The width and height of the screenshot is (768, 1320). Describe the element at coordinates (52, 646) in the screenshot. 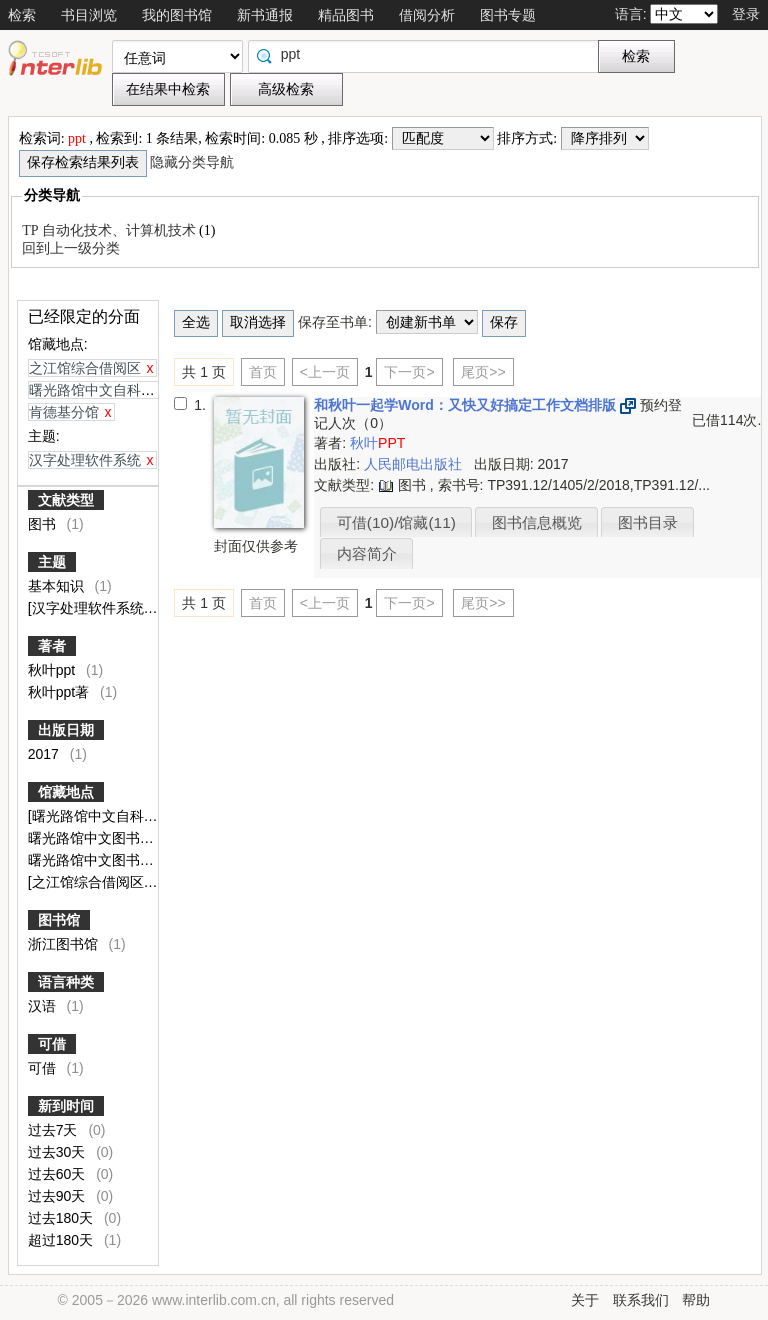

I see `著者` at that location.